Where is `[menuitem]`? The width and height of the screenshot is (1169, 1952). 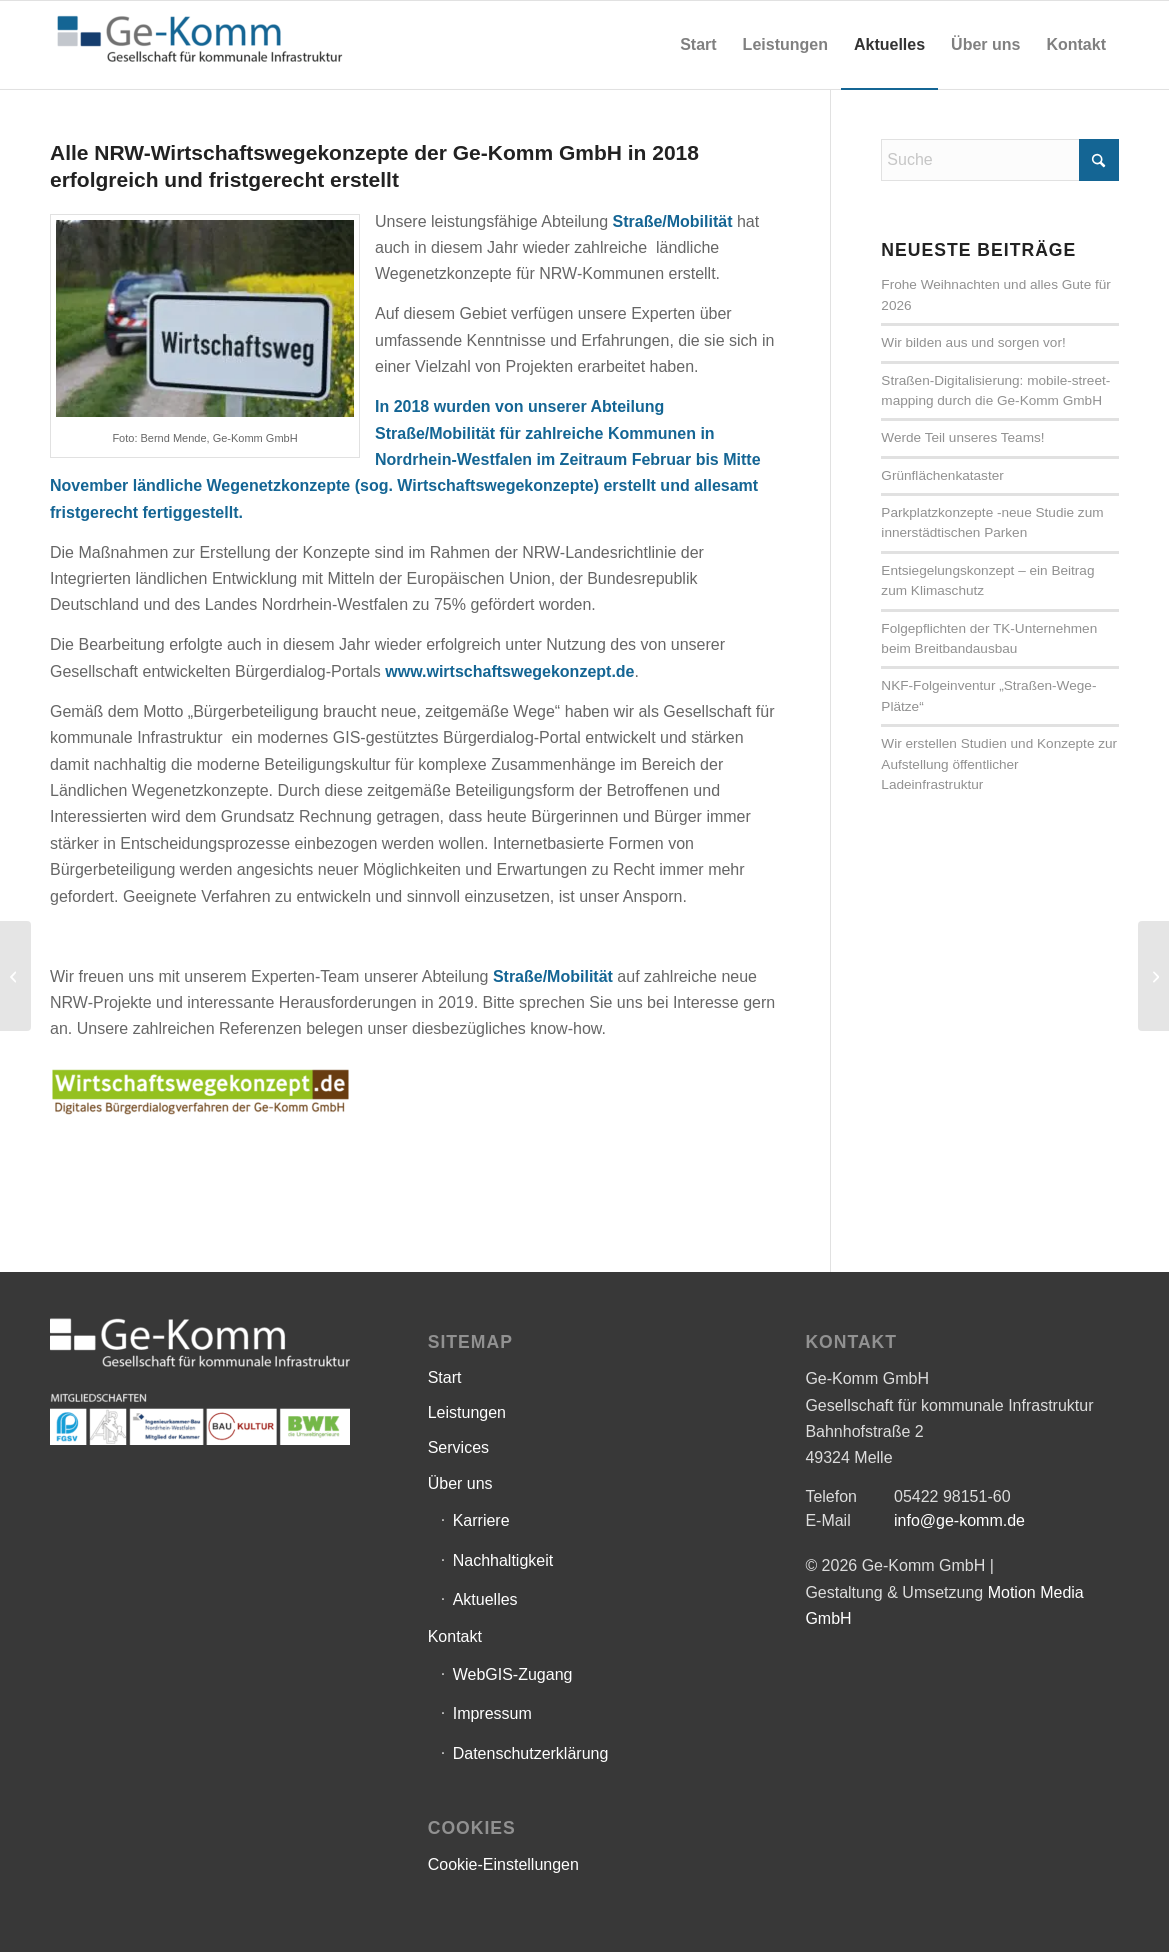
[menuitem] is located at coordinates (698, 45).